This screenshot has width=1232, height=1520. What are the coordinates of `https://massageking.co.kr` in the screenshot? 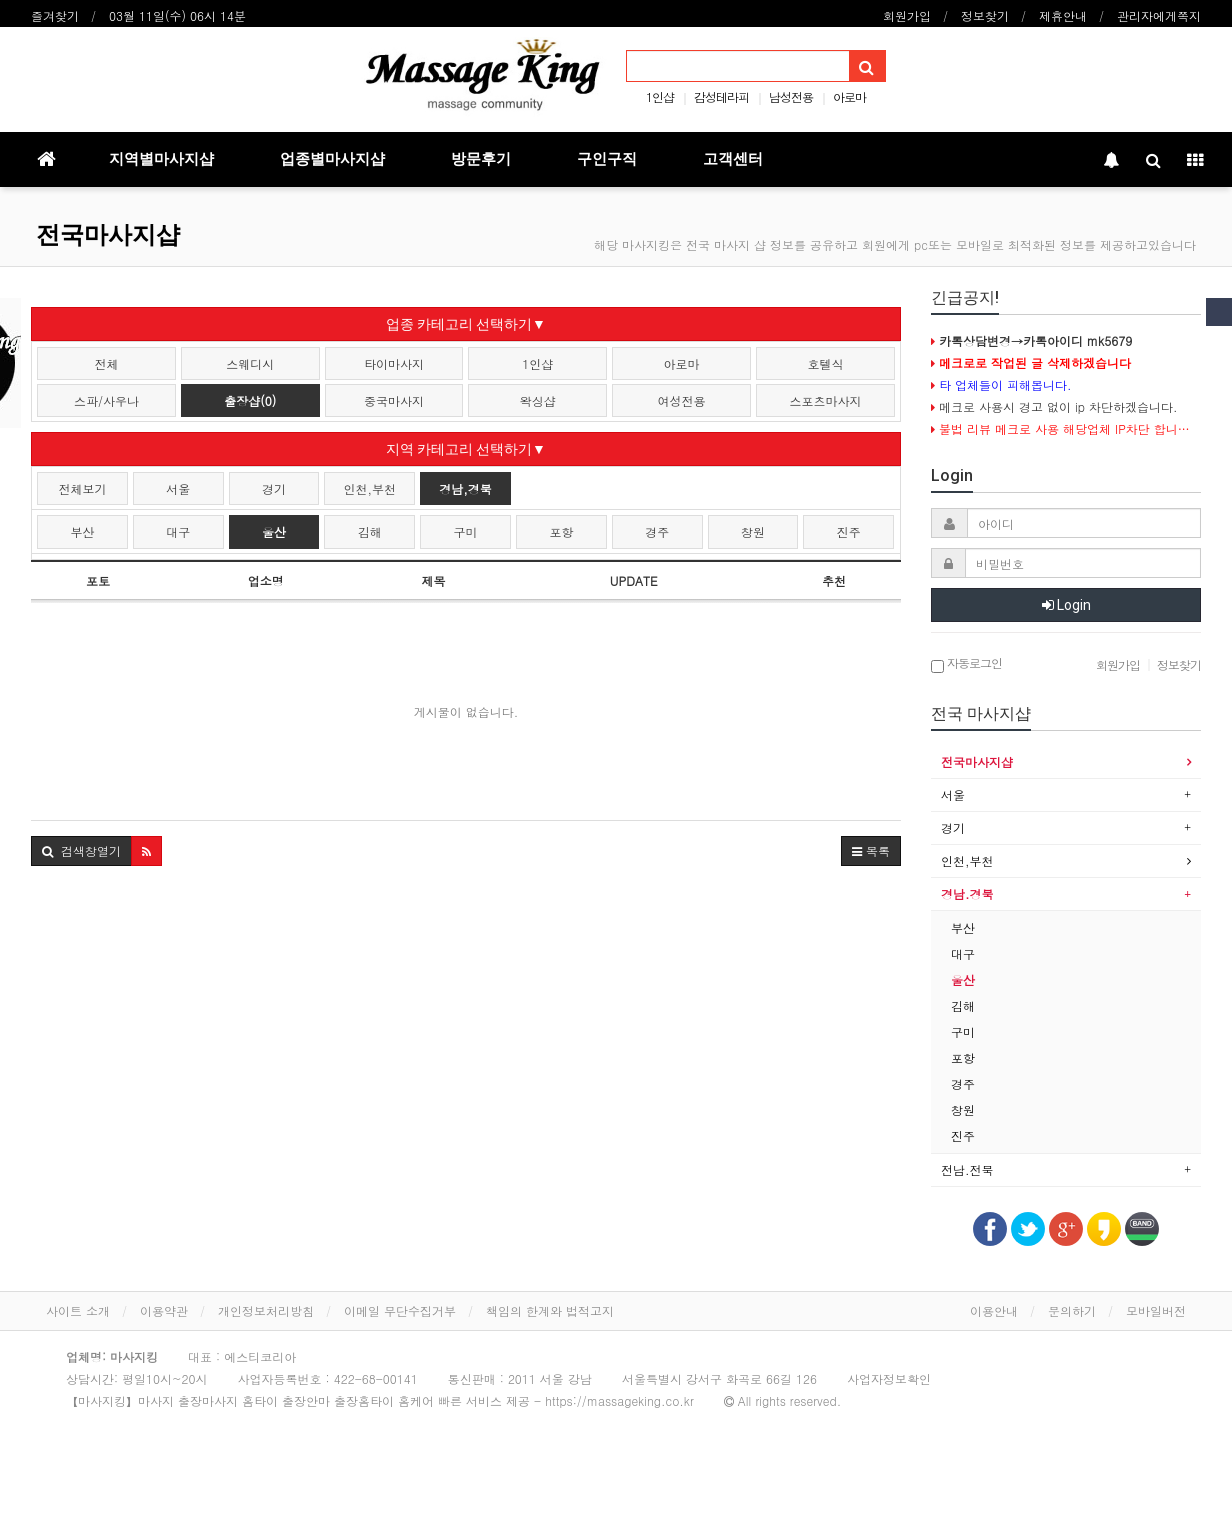 It's located at (619, 1400).